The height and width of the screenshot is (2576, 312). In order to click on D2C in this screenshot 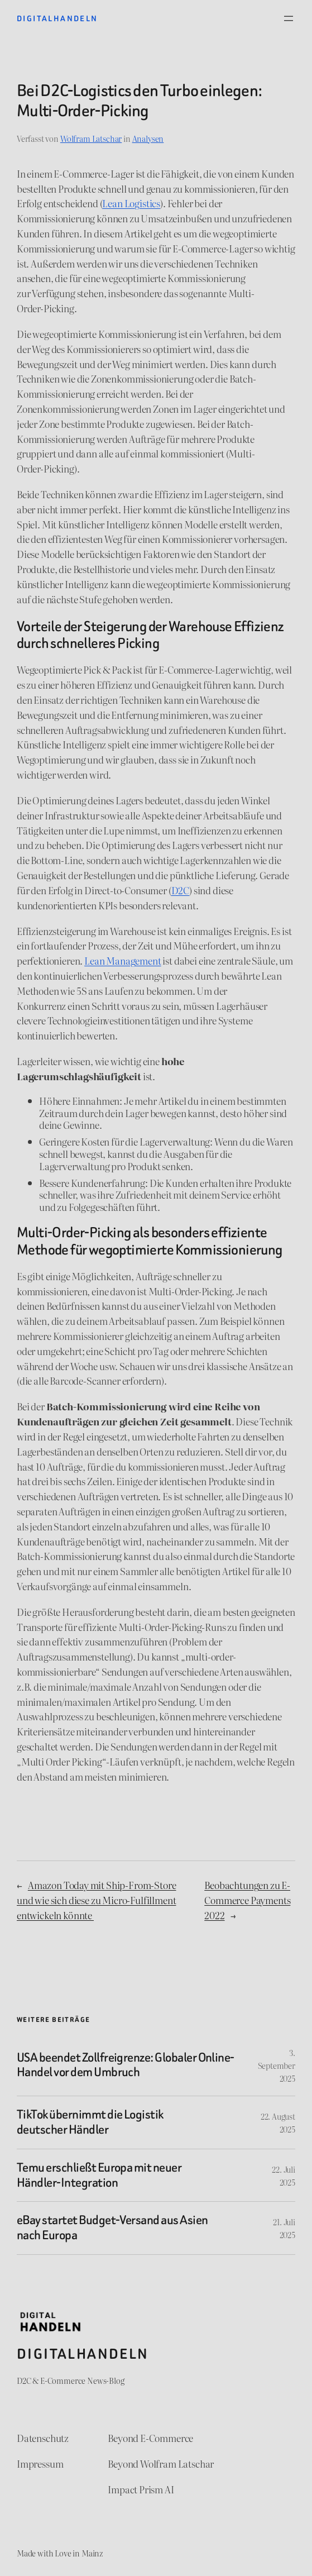, I will do `click(180, 890)`.